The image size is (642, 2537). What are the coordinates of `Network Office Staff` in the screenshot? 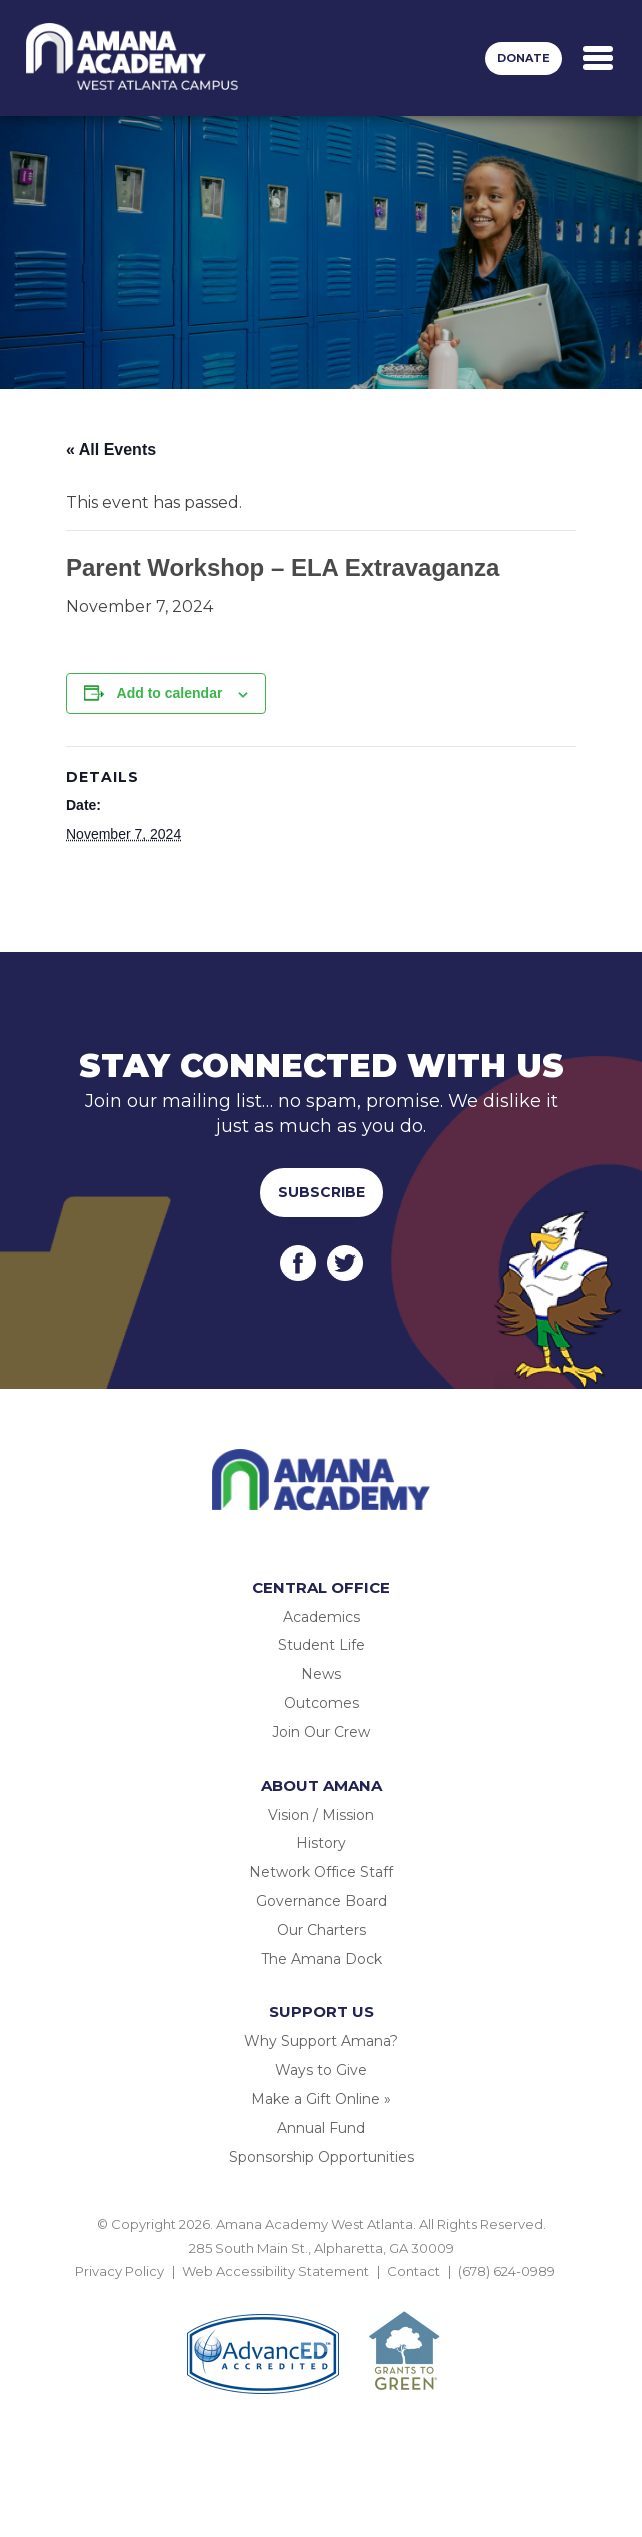 It's located at (321, 1872).